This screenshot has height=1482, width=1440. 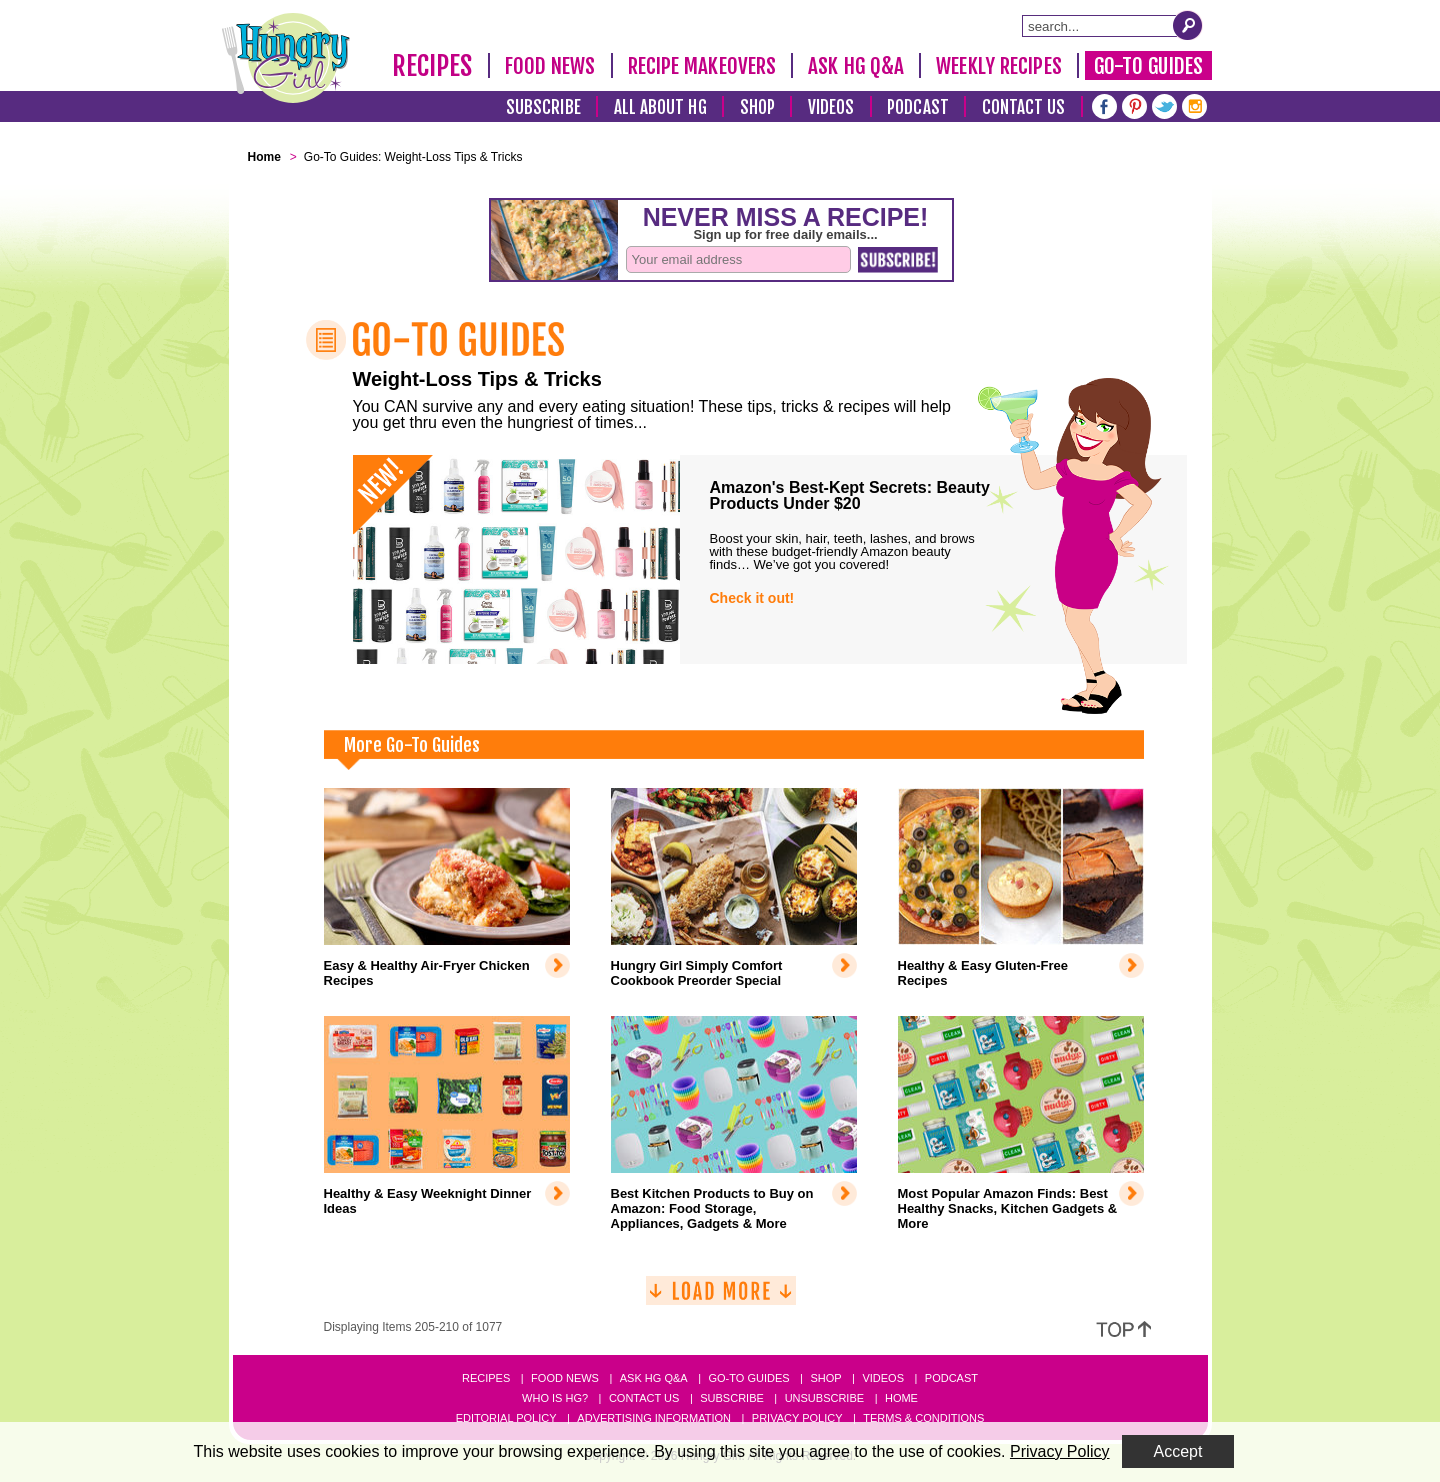 What do you see at coordinates (286, 58) in the screenshot?
I see `[Hungry Girl Logo]` at bounding box center [286, 58].